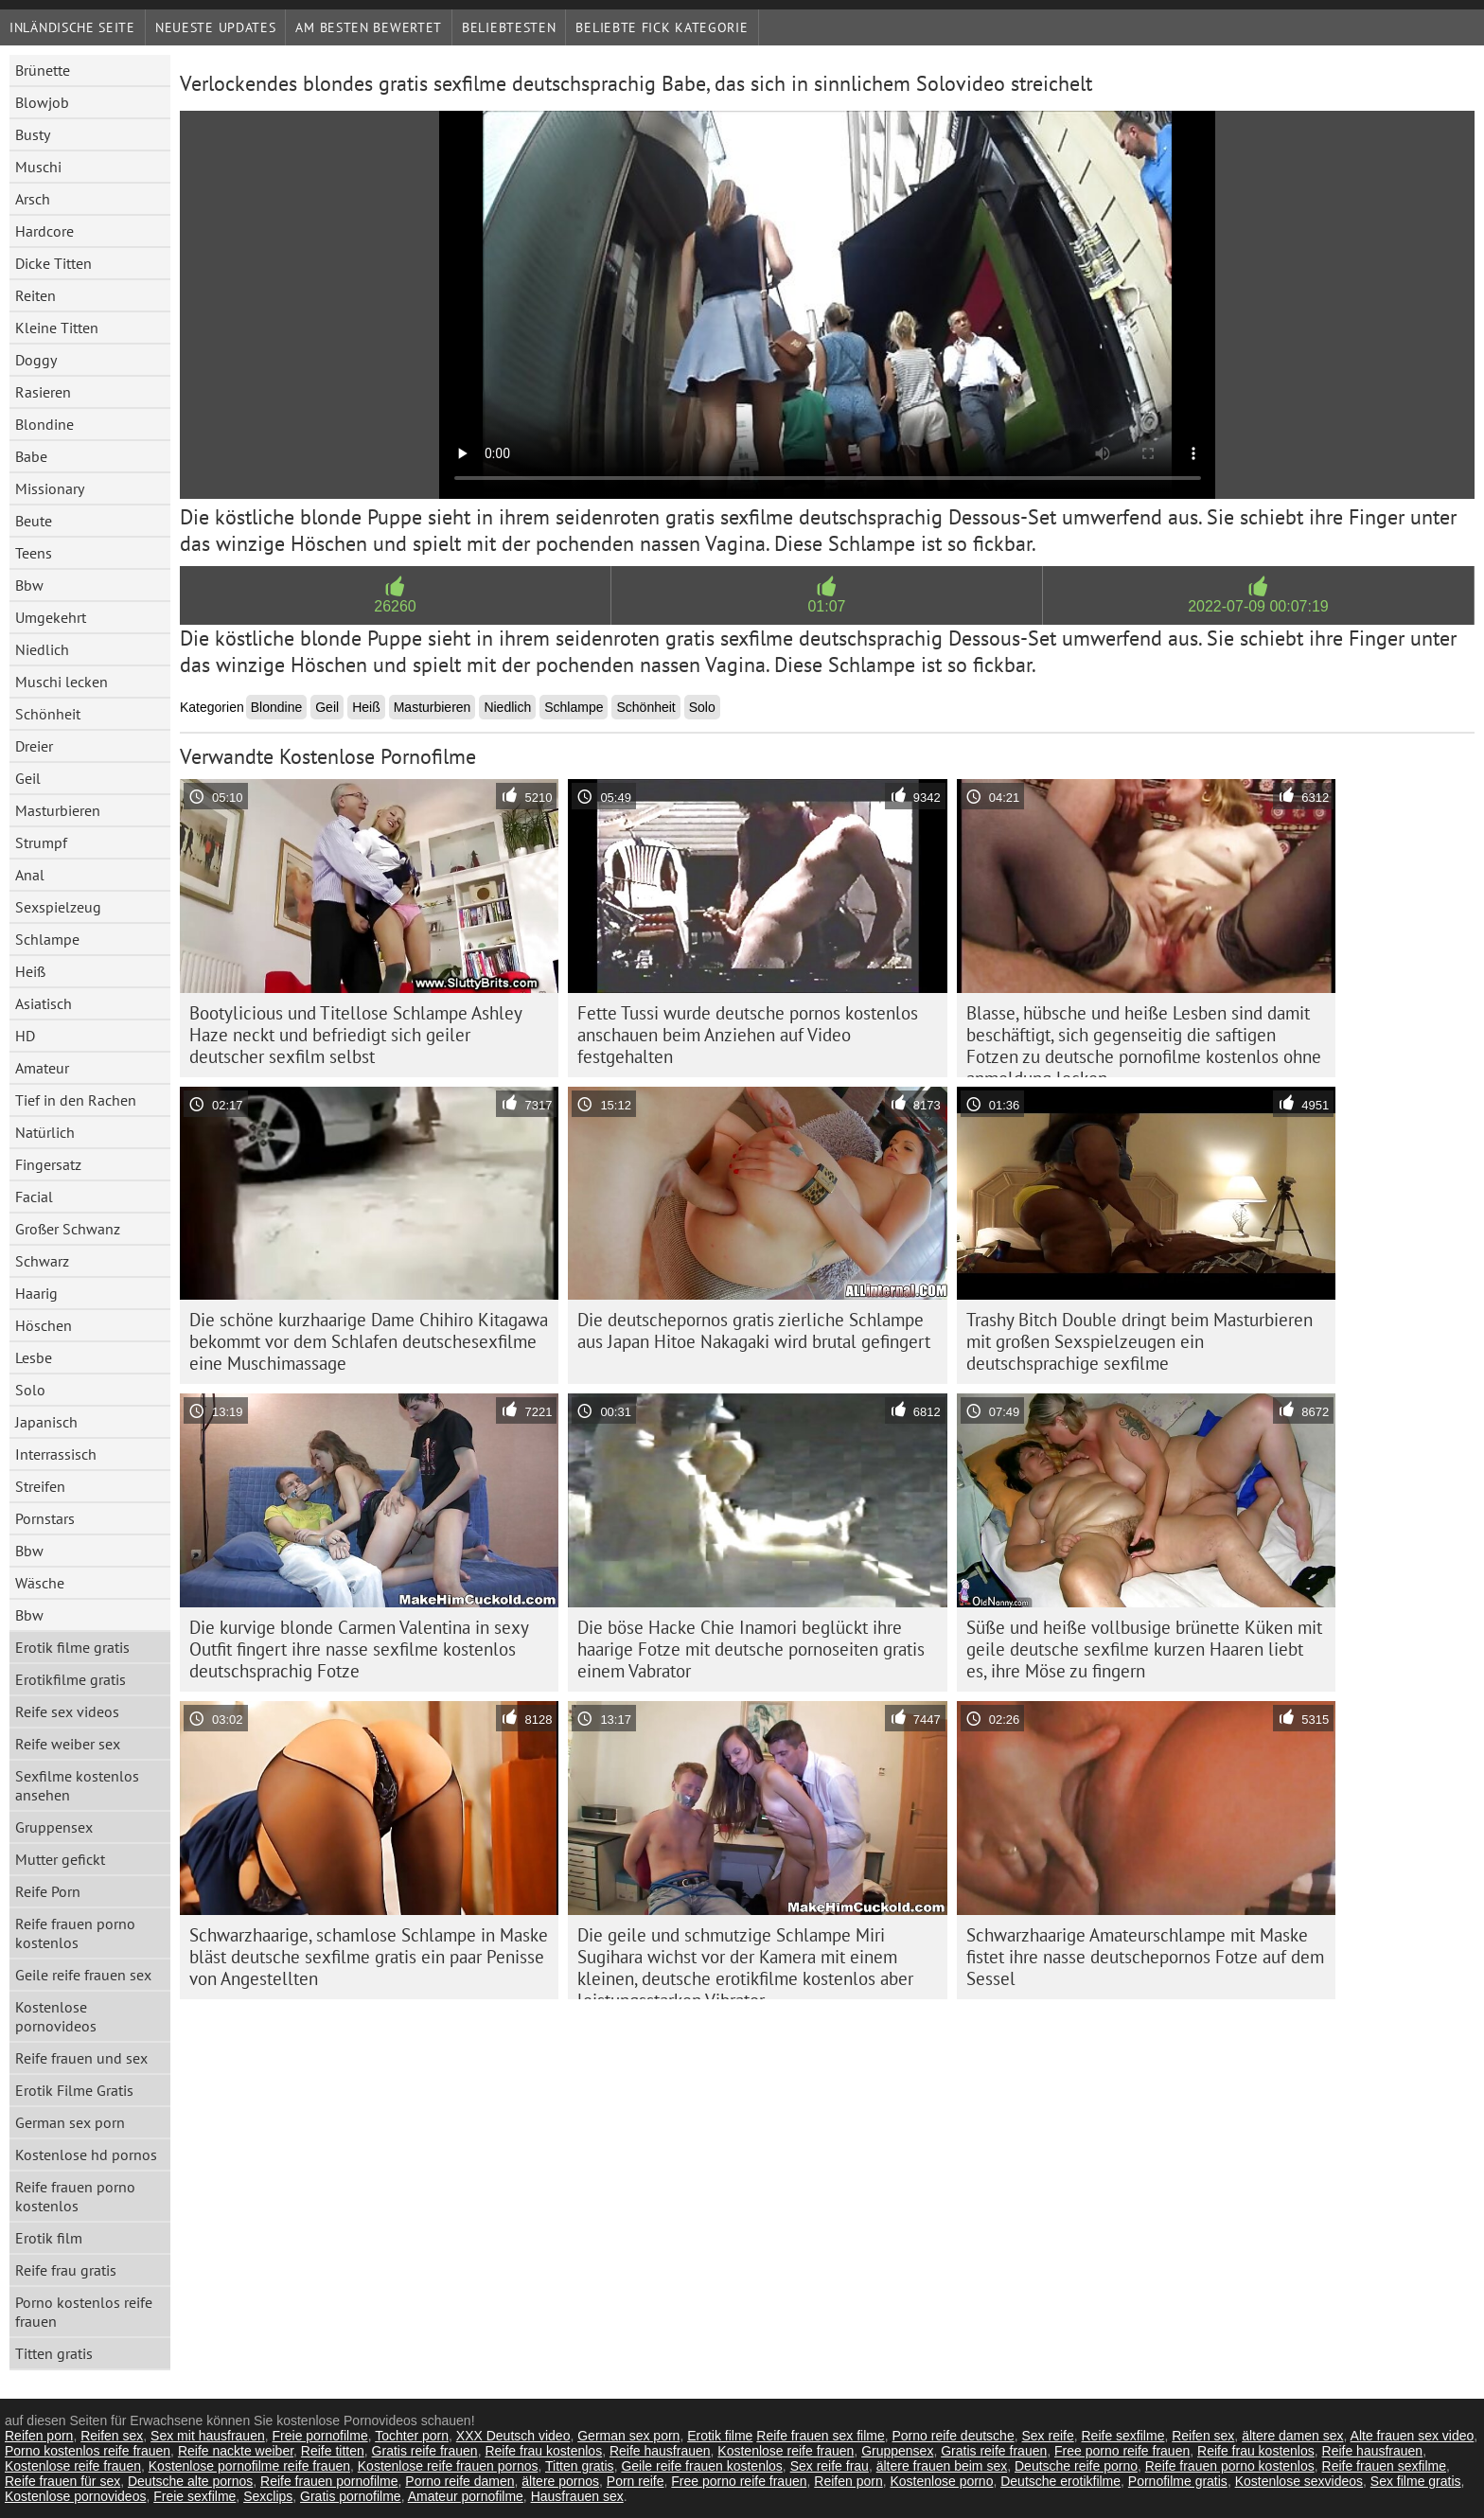  What do you see at coordinates (459, 2481) in the screenshot?
I see `Porno reife damen` at bounding box center [459, 2481].